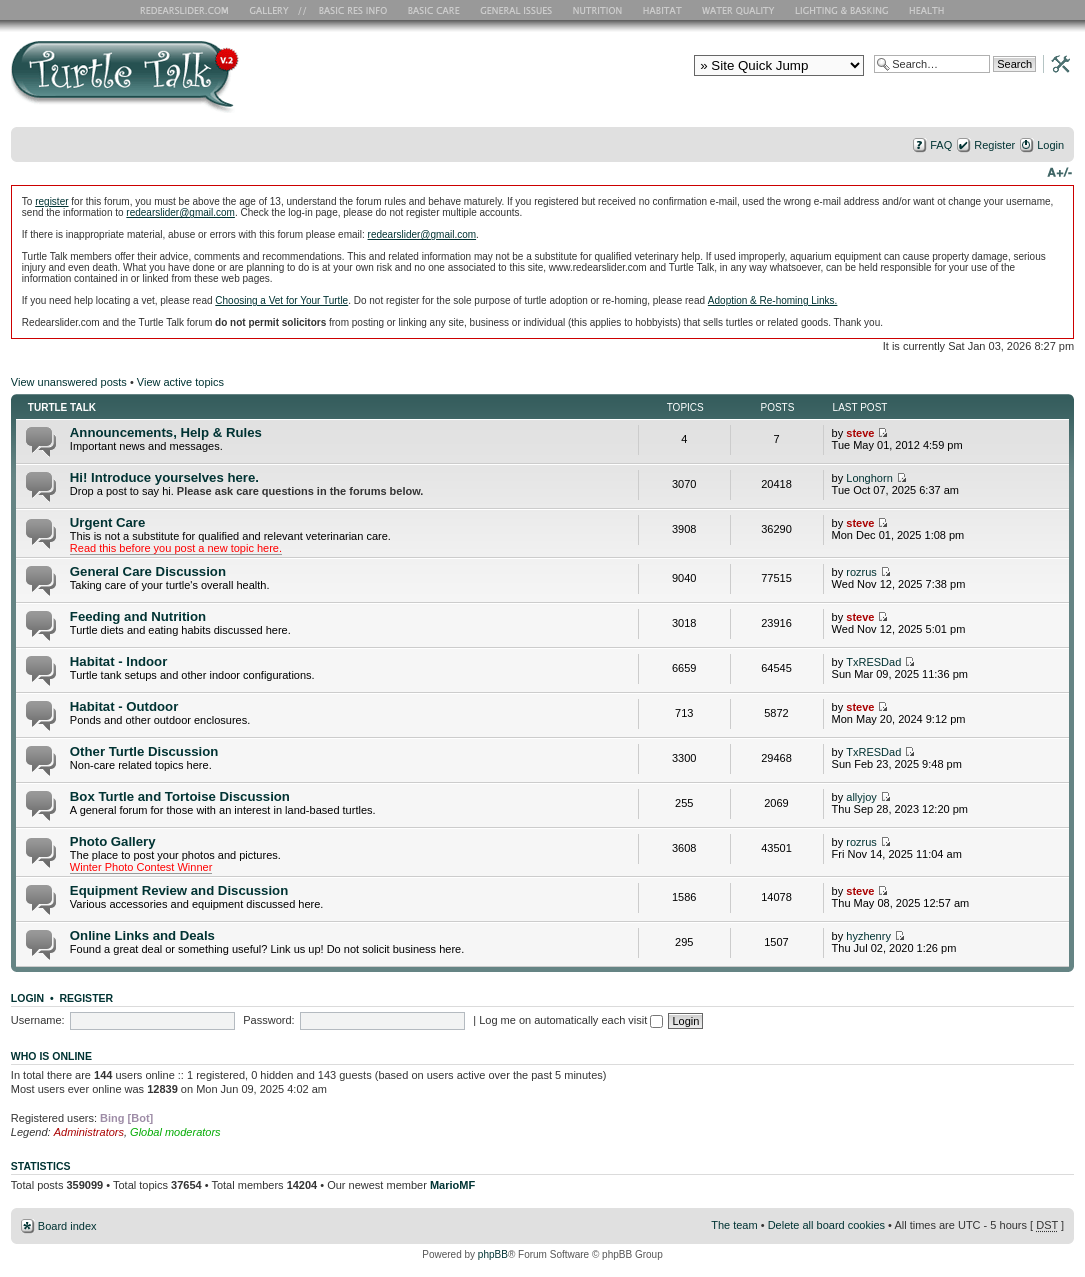 Image resolution: width=1085 pixels, height=1277 pixels. Describe the element at coordinates (1050, 145) in the screenshot. I see `Login` at that location.